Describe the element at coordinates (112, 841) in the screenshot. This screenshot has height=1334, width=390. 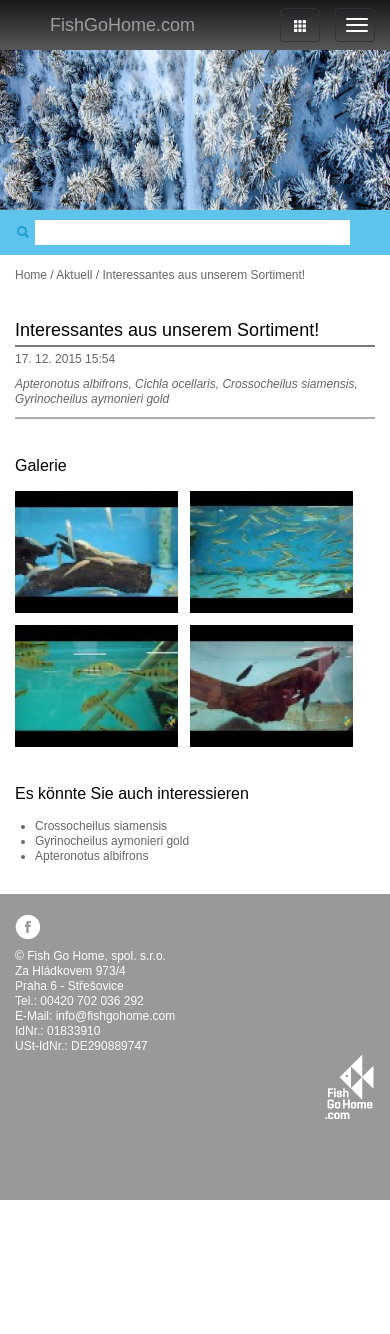
I see `Gyrinocheilus aymonieri gold` at that location.